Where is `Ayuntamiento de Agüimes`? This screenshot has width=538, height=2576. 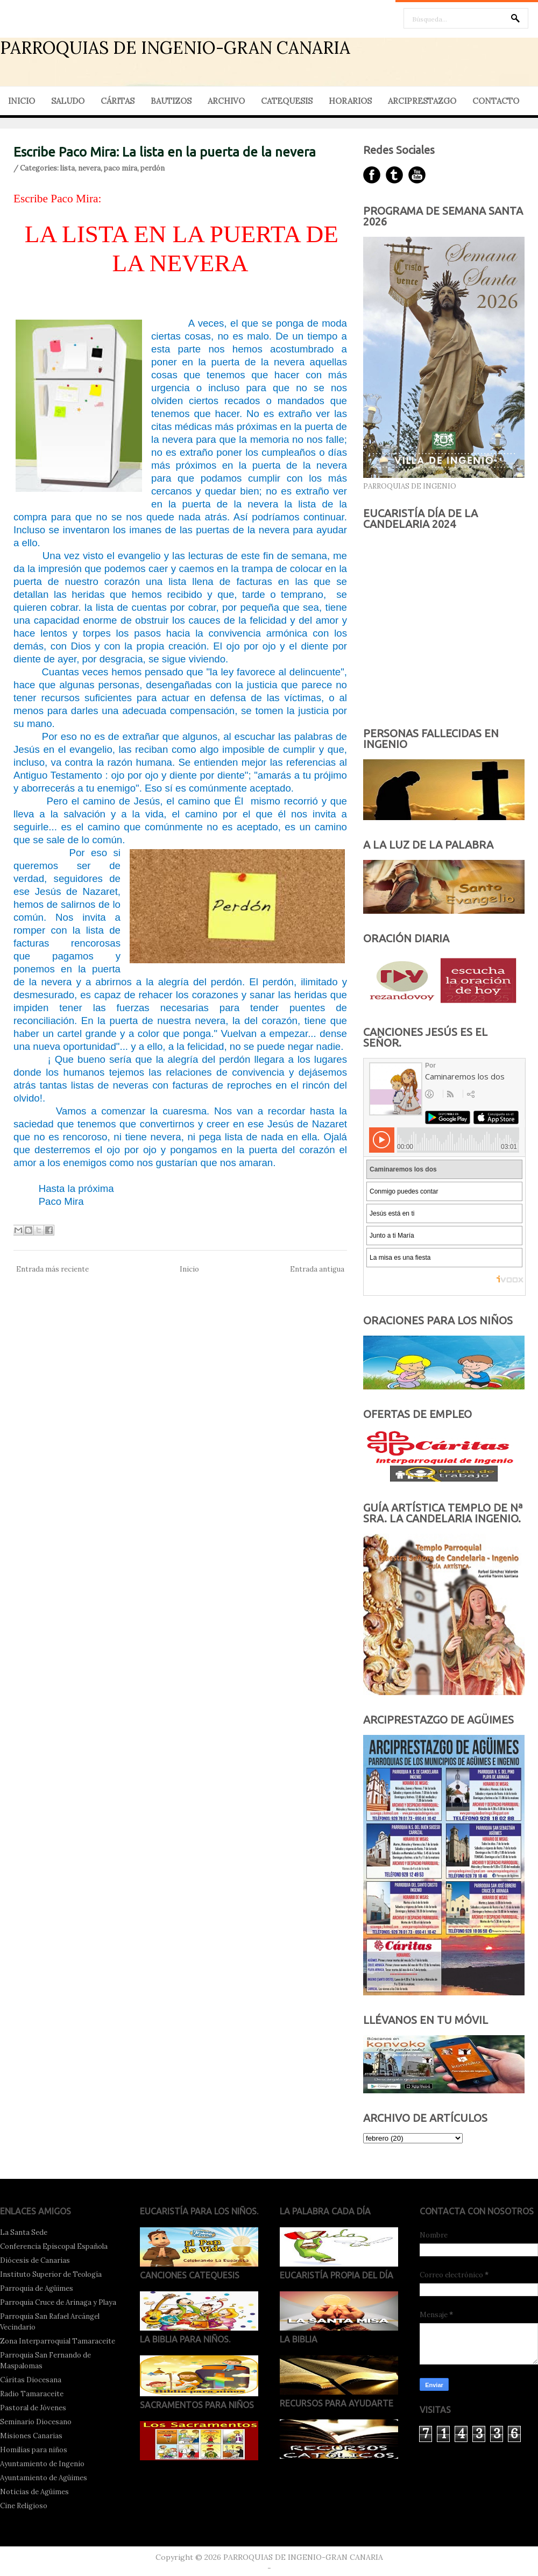 Ayuntamiento de Agüimes is located at coordinates (43, 2477).